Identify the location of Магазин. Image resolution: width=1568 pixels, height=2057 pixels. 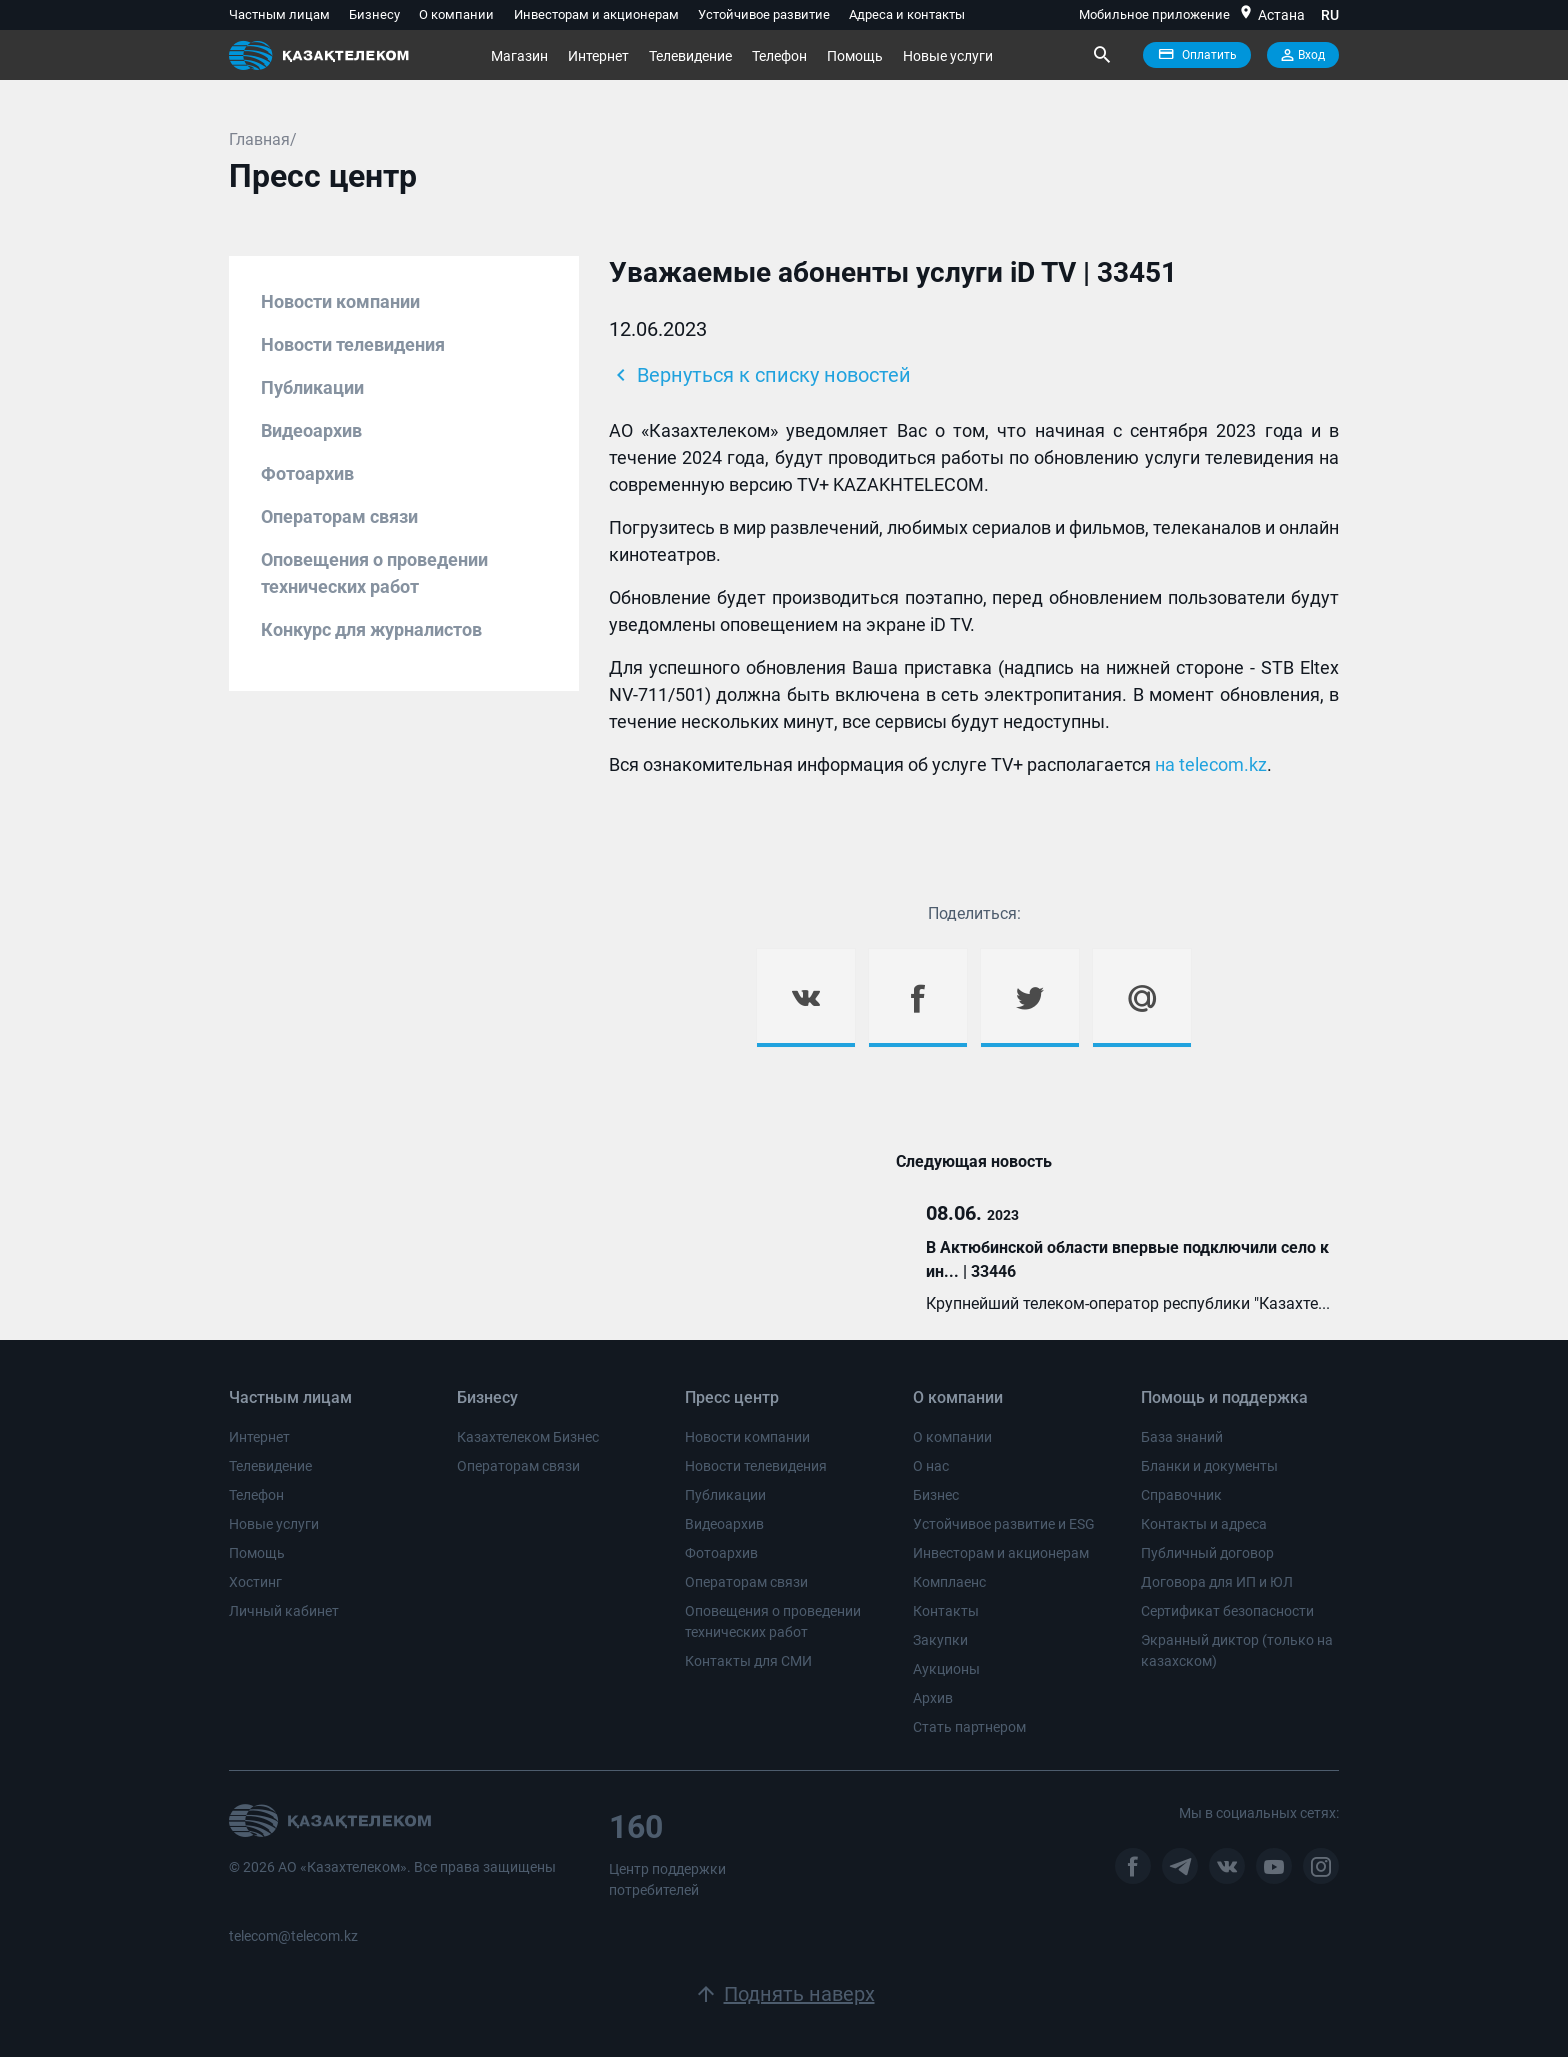
(519, 56).